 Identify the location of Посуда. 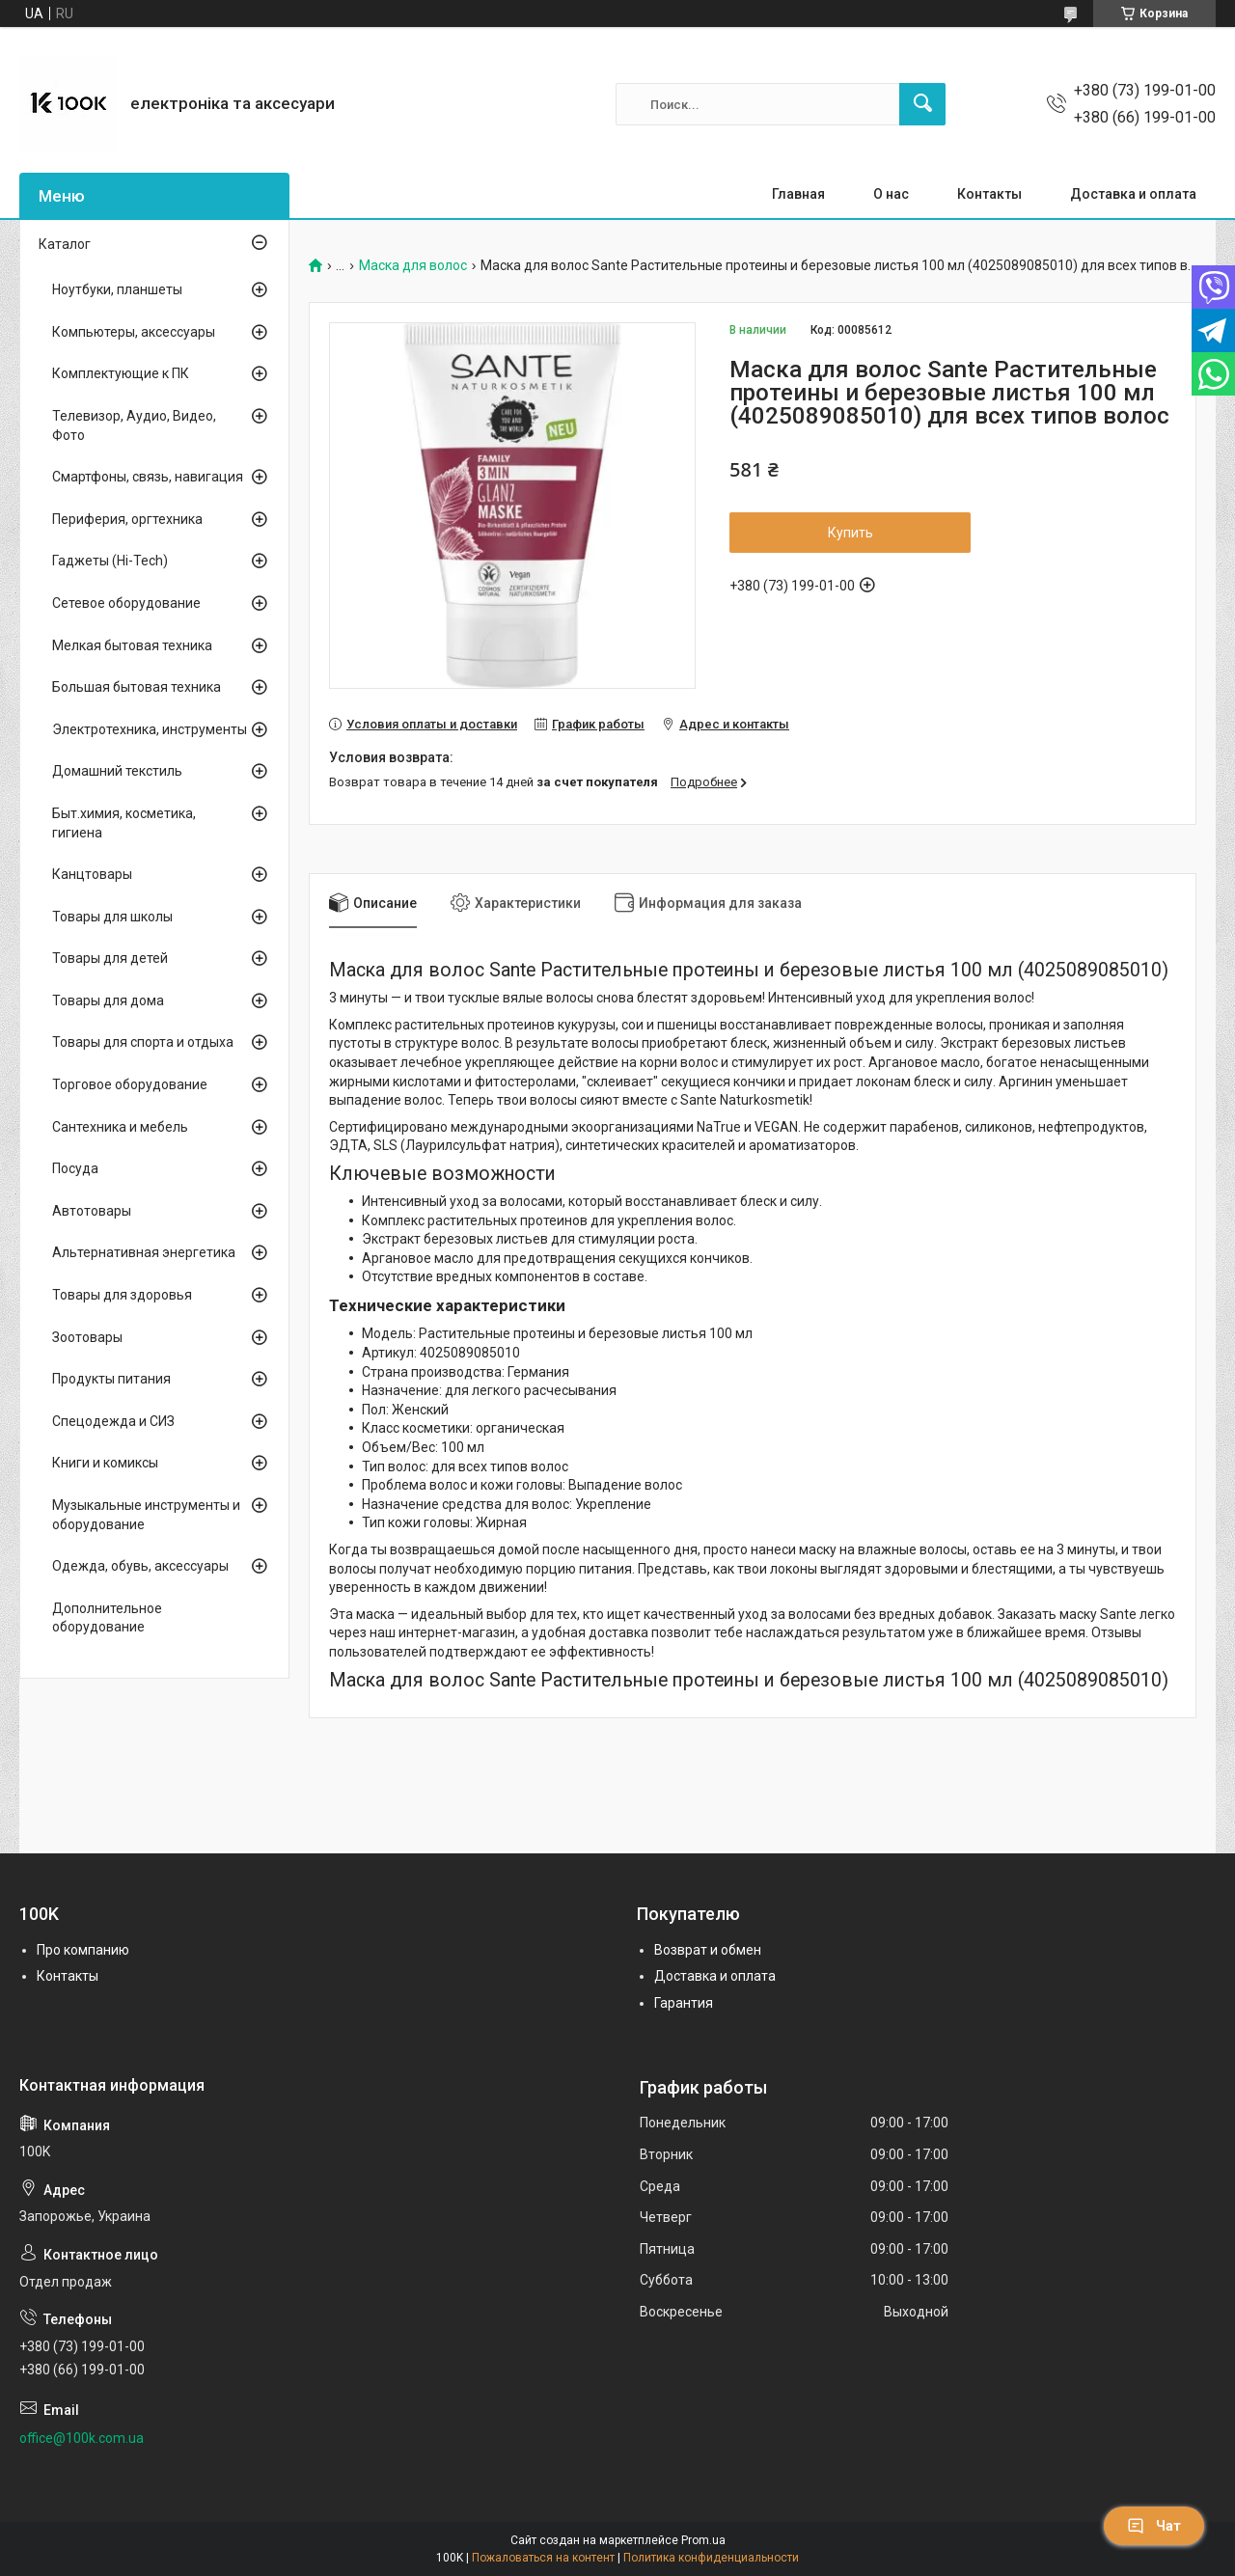
(75, 1168).